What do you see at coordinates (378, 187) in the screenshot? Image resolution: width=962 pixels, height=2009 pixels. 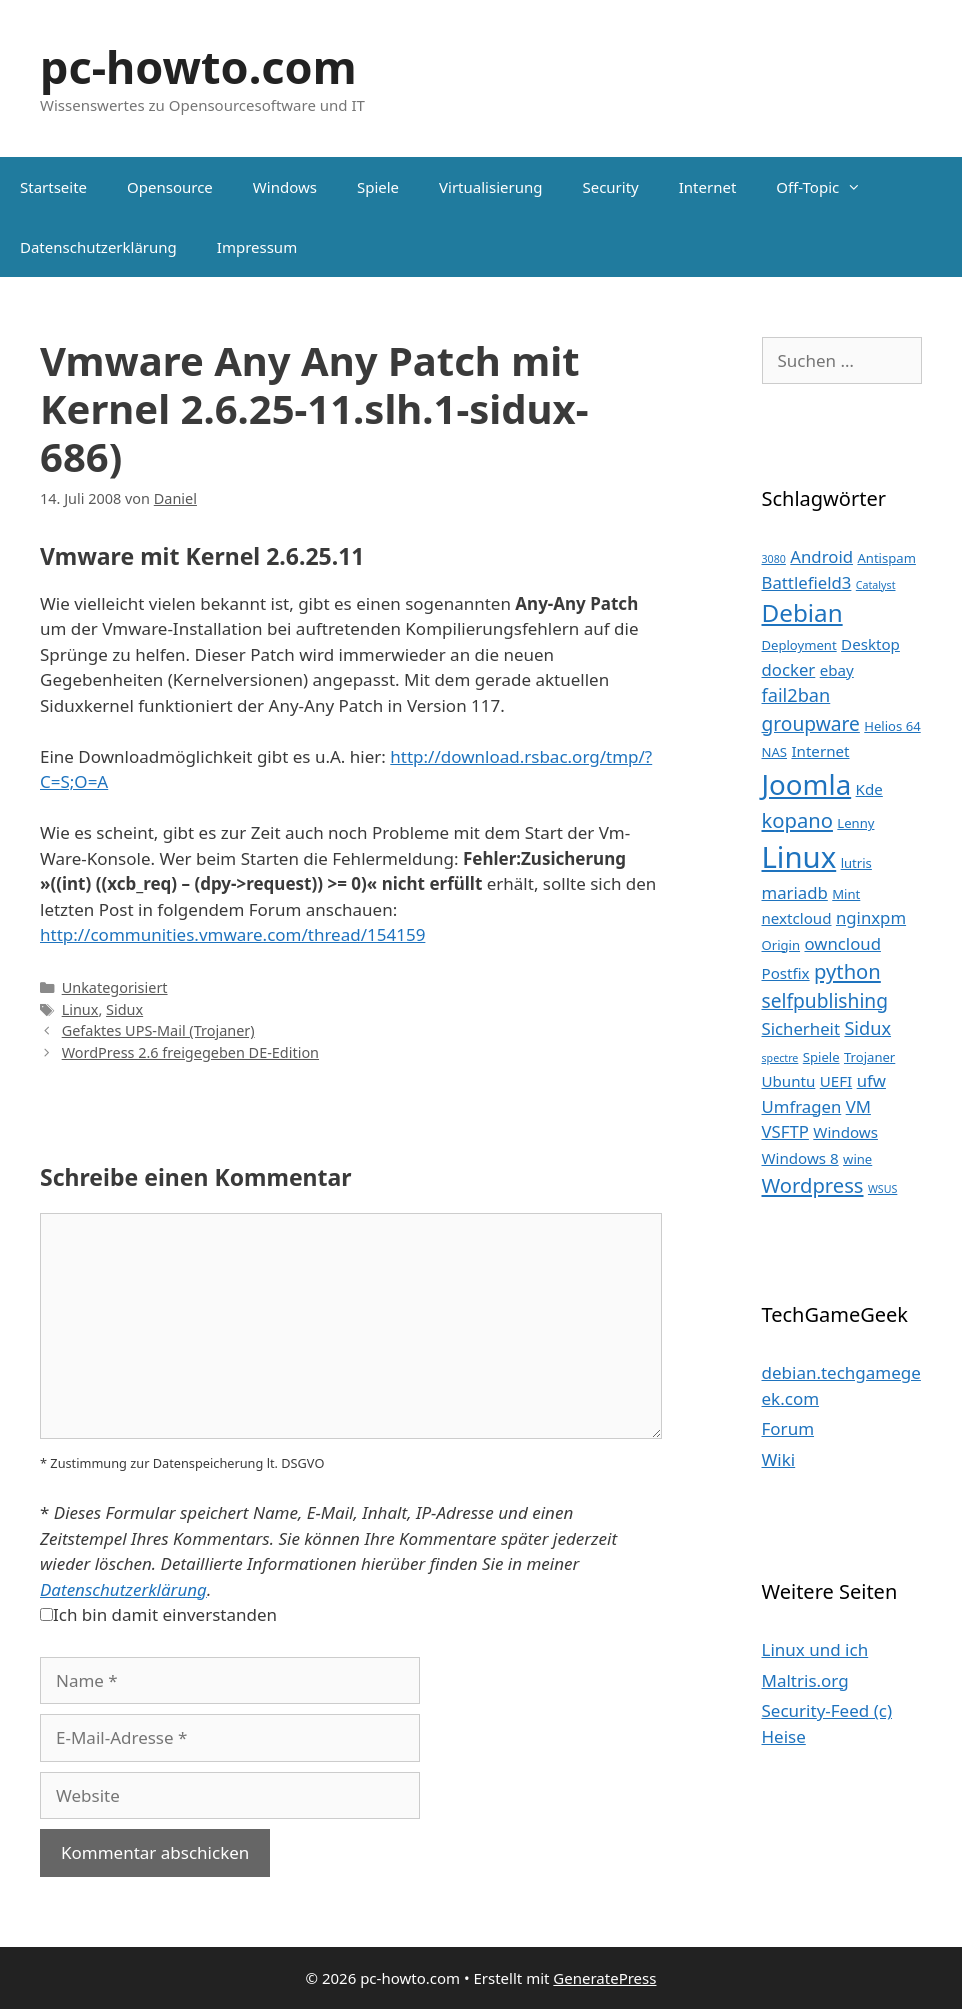 I see `Spiele` at bounding box center [378, 187].